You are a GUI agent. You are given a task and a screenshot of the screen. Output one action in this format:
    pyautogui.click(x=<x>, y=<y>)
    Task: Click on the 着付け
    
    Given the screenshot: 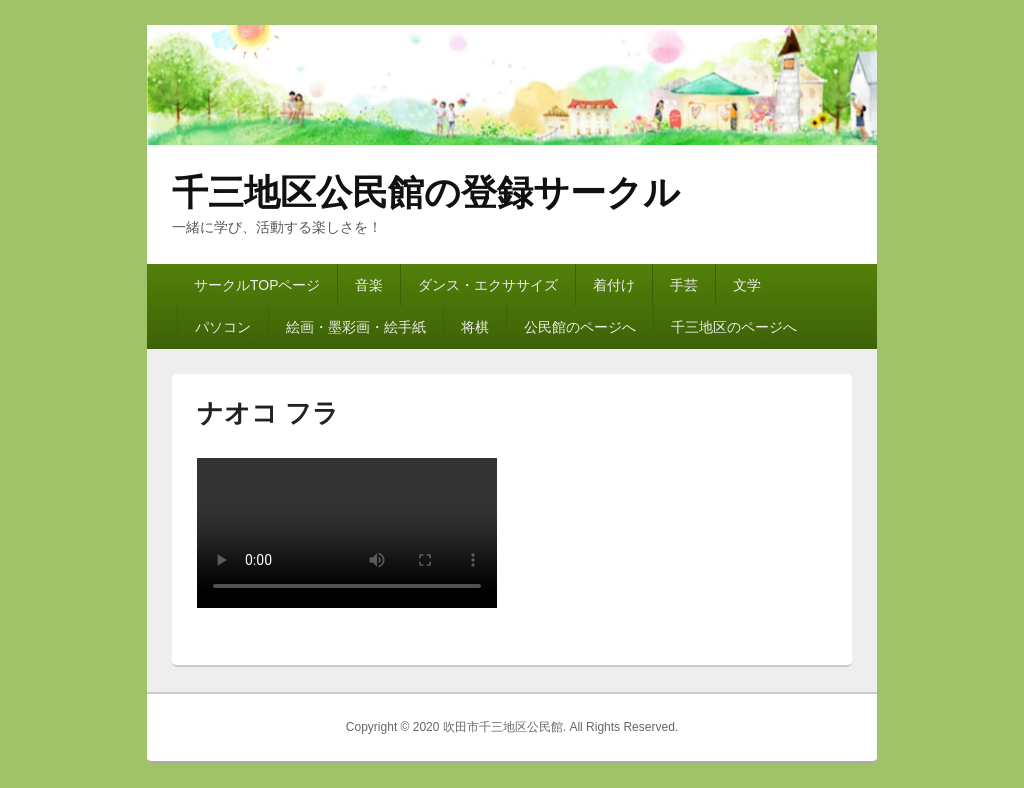 What is the action you would take?
    pyautogui.click(x=614, y=285)
    